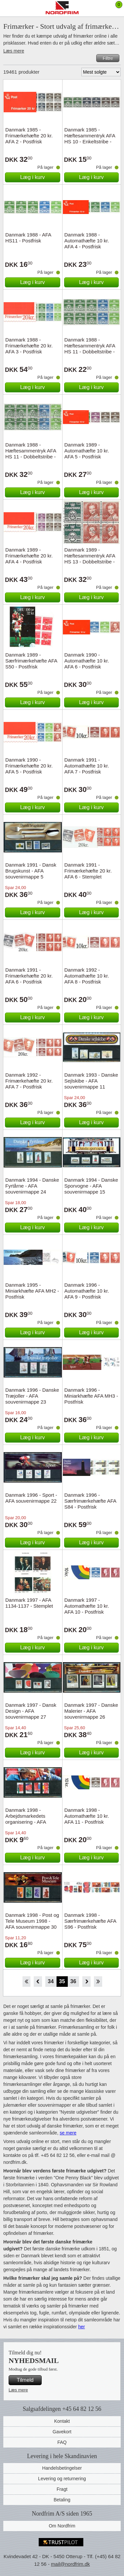 The image size is (124, 2576). I want to click on Handelsbetingelser, so click(62, 2468).